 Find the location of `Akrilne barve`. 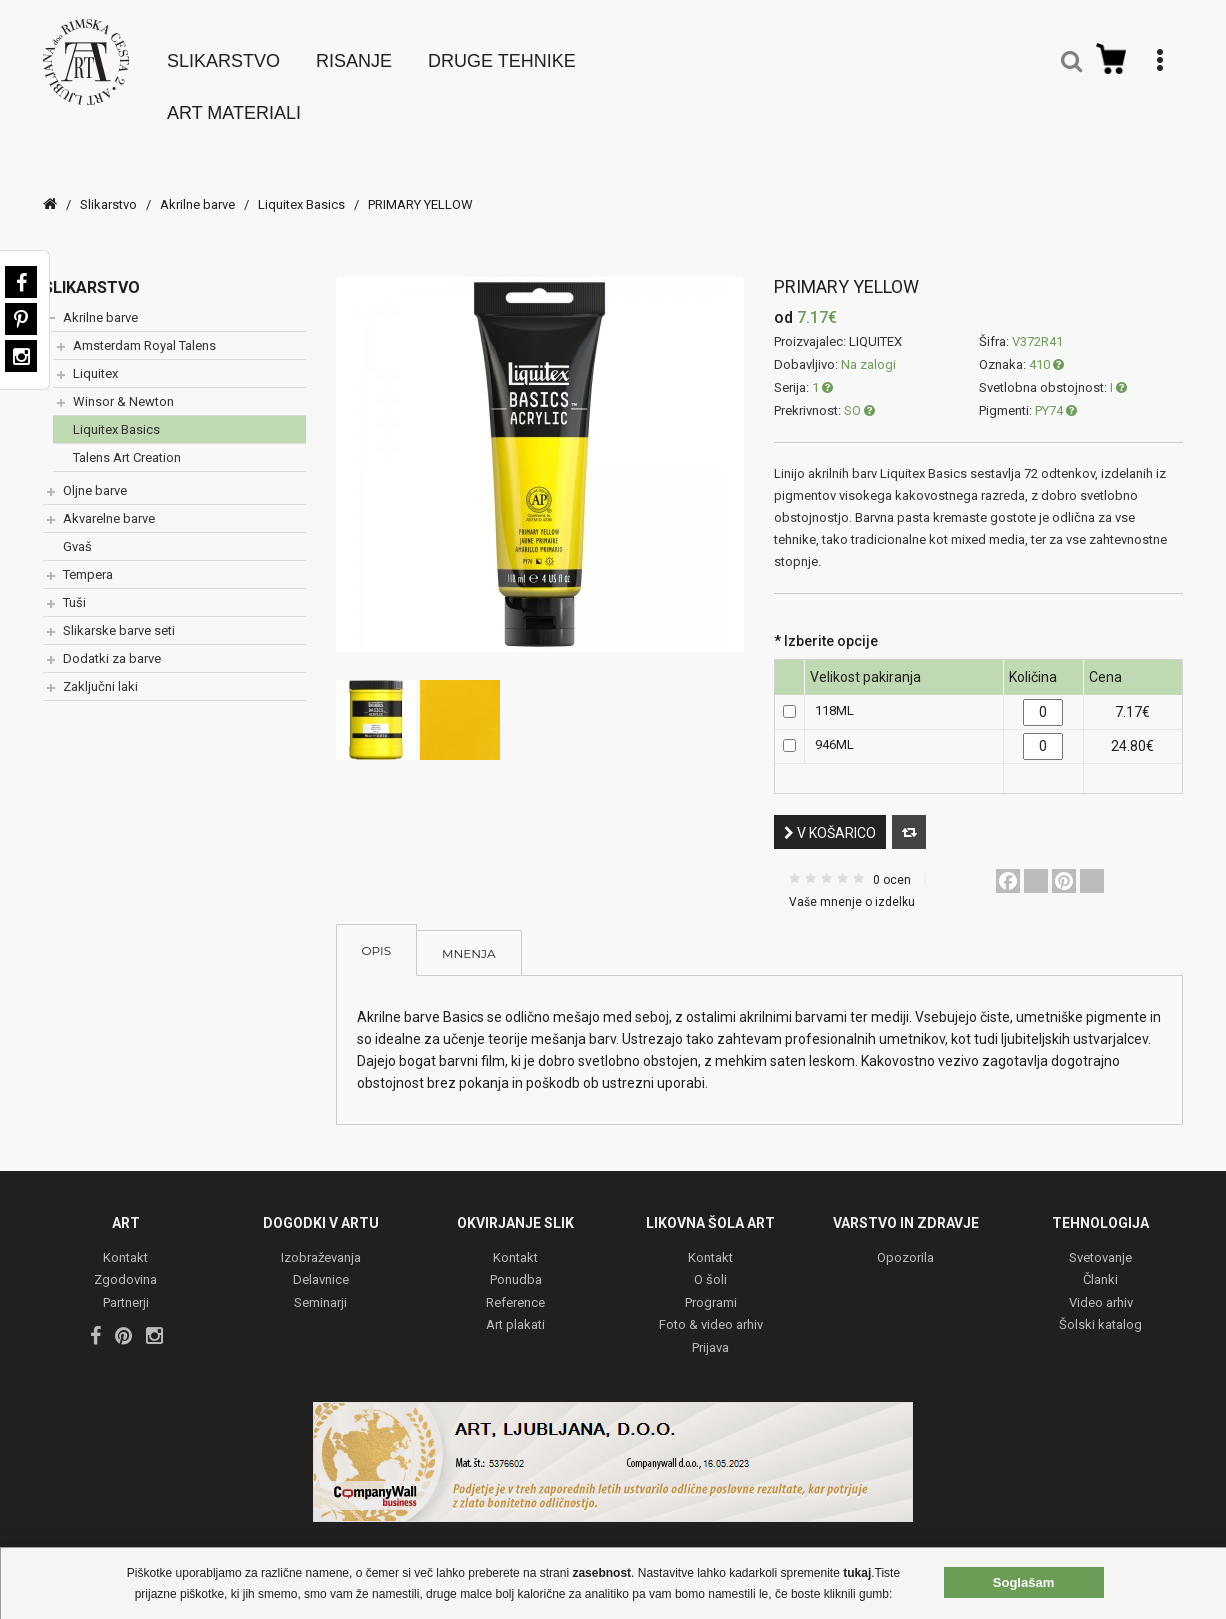

Akrilne barve is located at coordinates (197, 187).